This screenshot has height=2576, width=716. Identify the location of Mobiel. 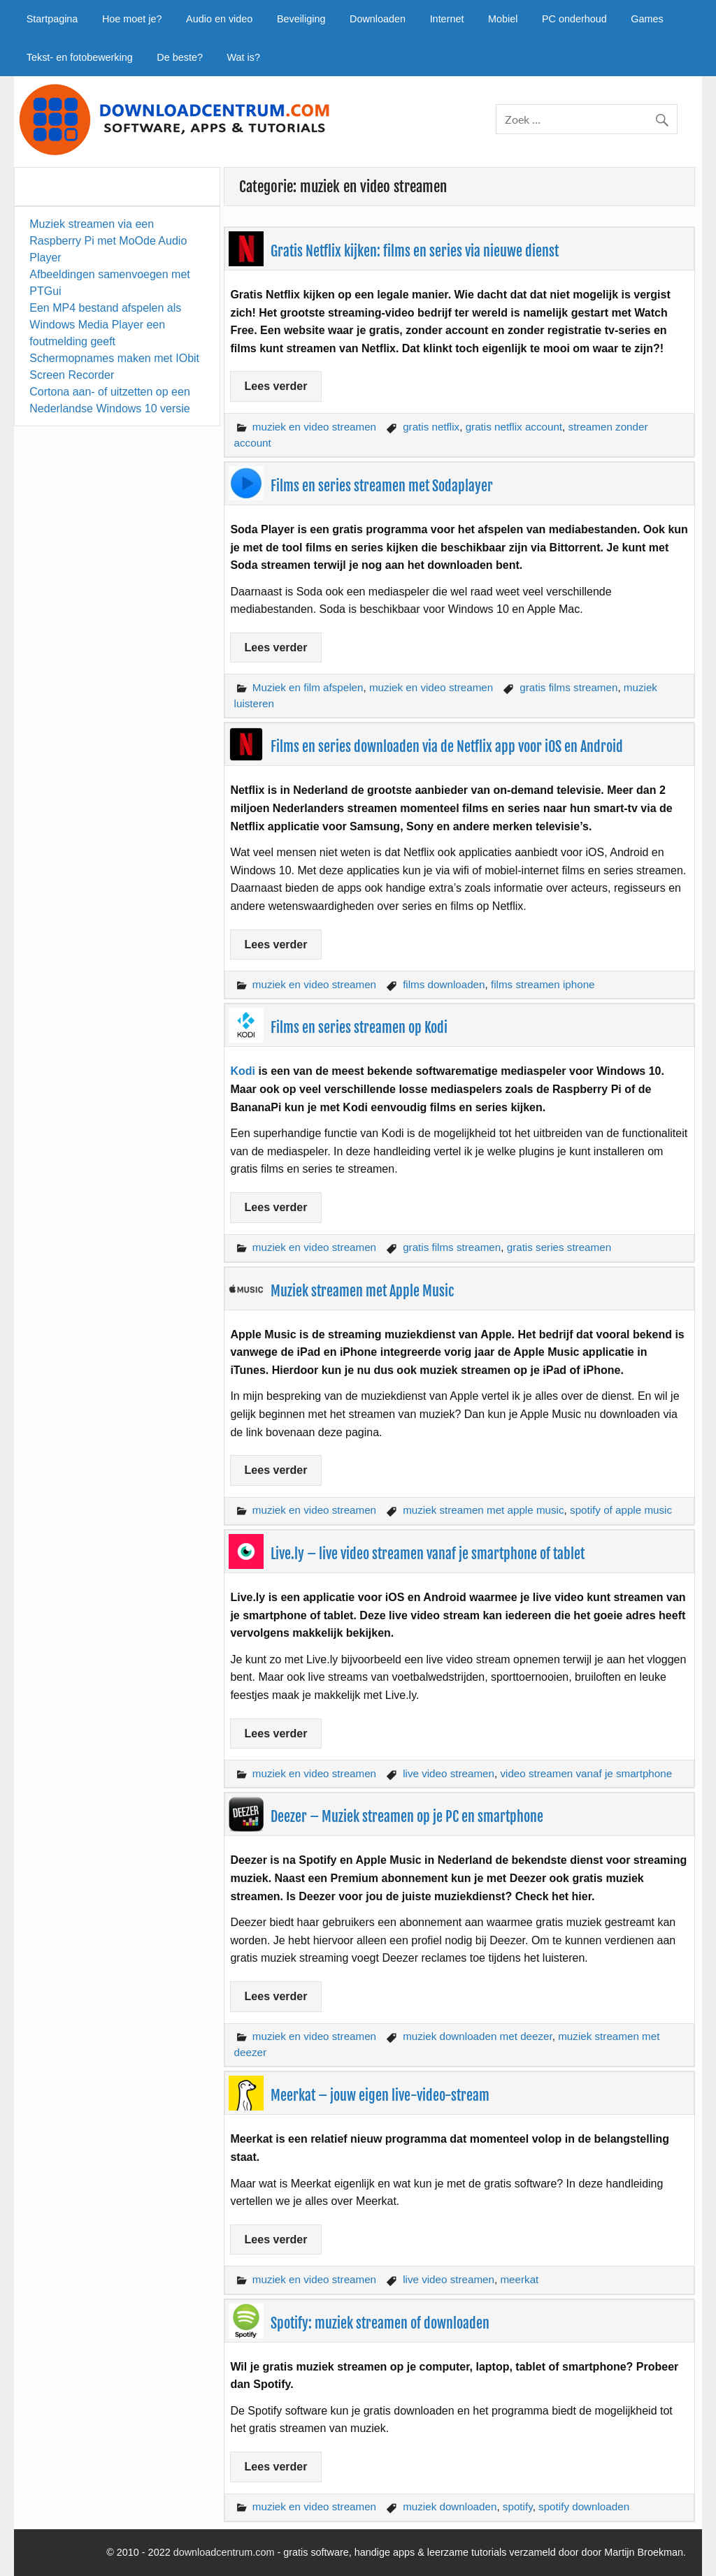
(502, 18).